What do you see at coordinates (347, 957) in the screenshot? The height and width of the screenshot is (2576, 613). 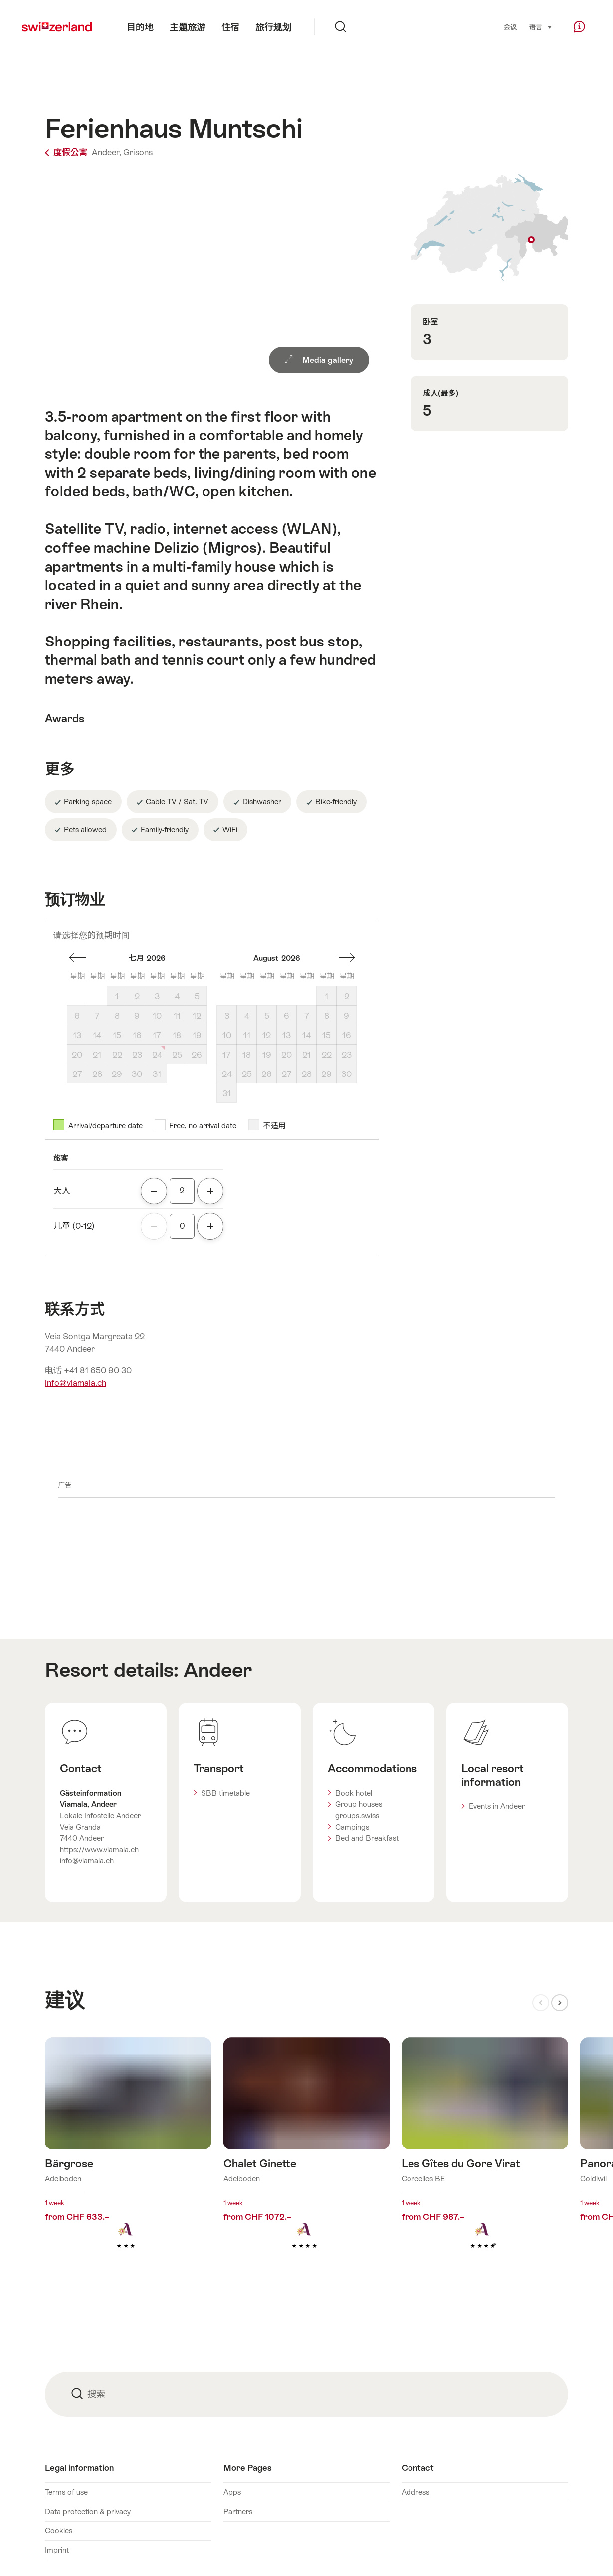 I see `一个月后` at bounding box center [347, 957].